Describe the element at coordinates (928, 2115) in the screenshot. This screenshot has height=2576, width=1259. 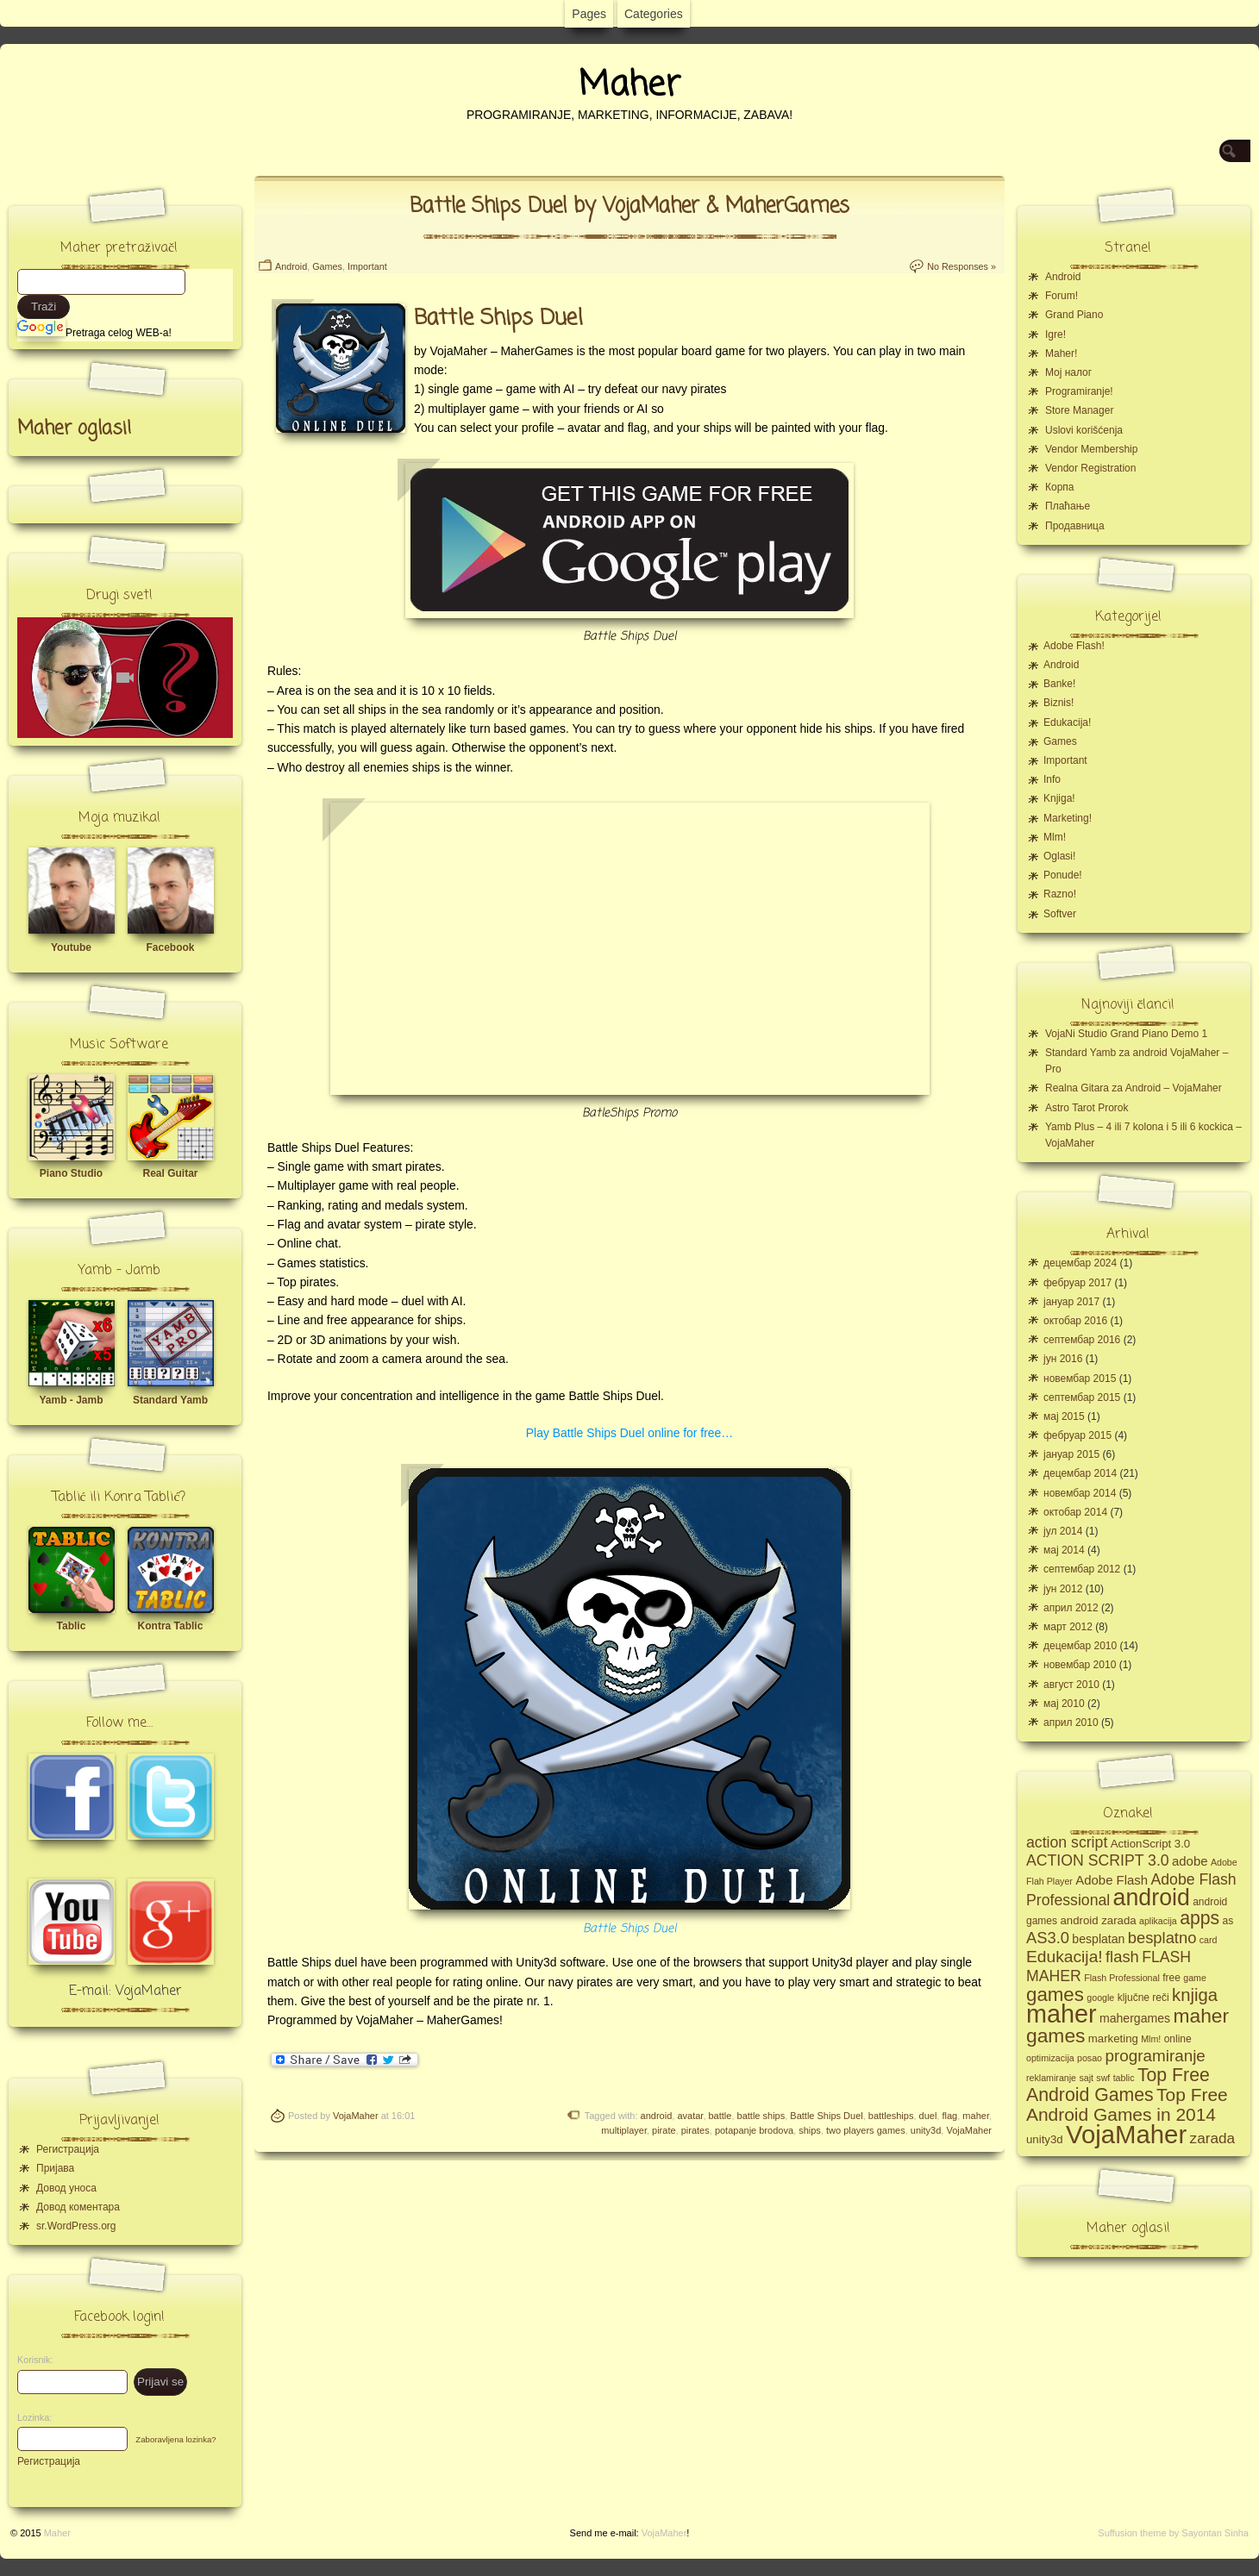
I see `duel` at that location.